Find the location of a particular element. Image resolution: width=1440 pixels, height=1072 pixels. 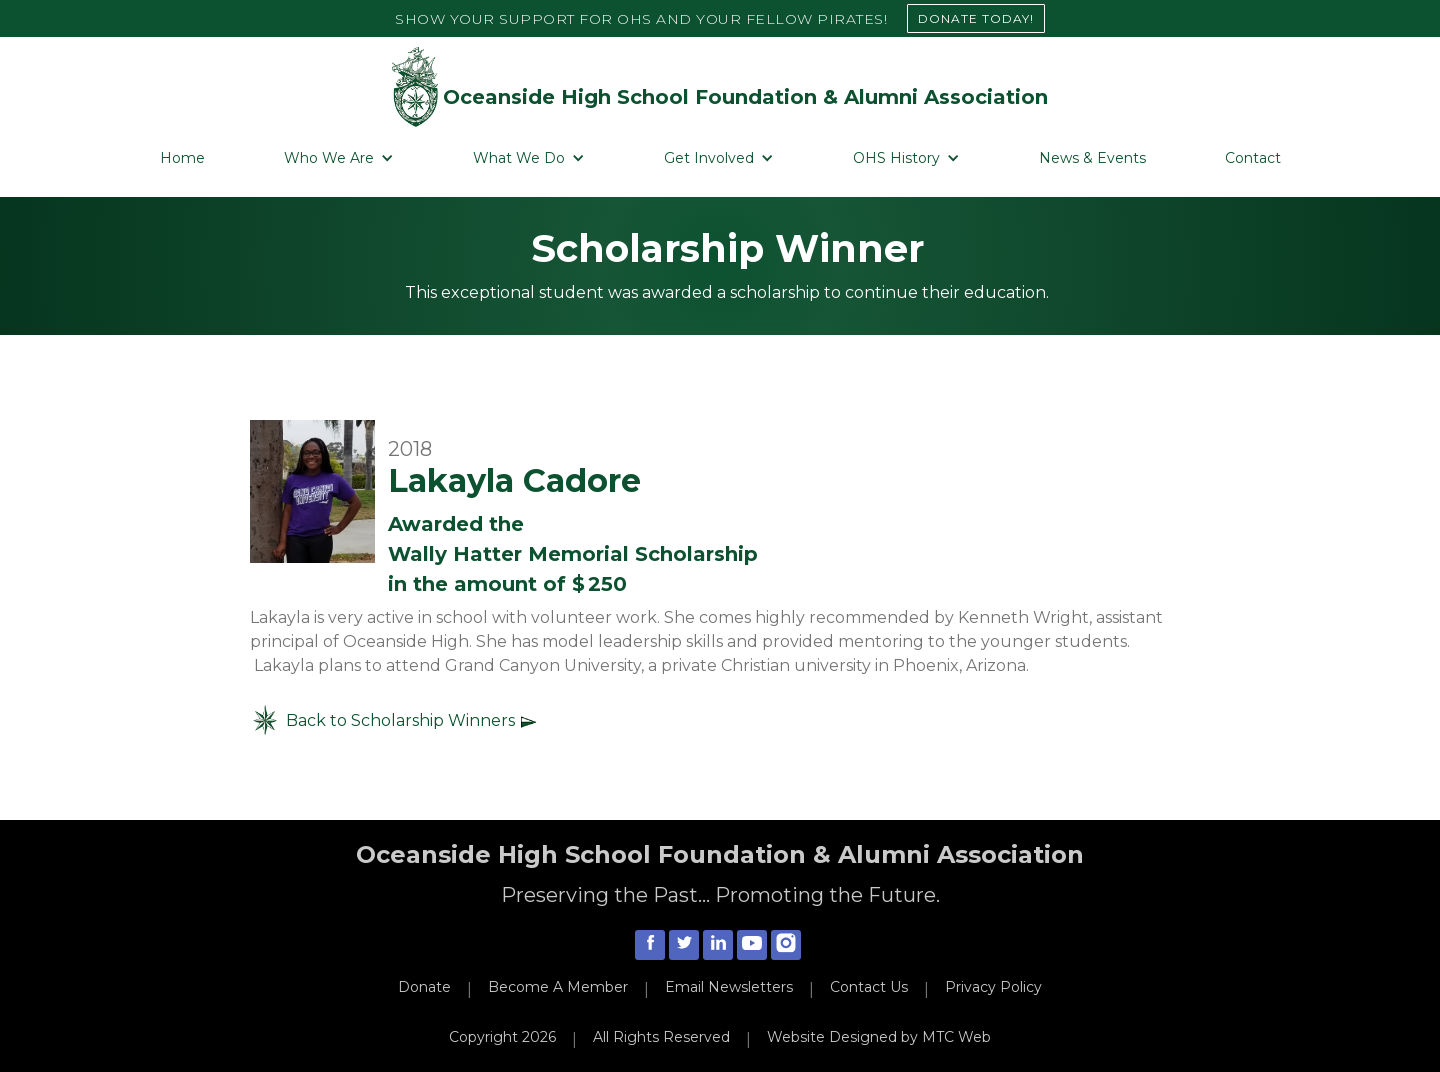

Email Newsletters is located at coordinates (729, 987).